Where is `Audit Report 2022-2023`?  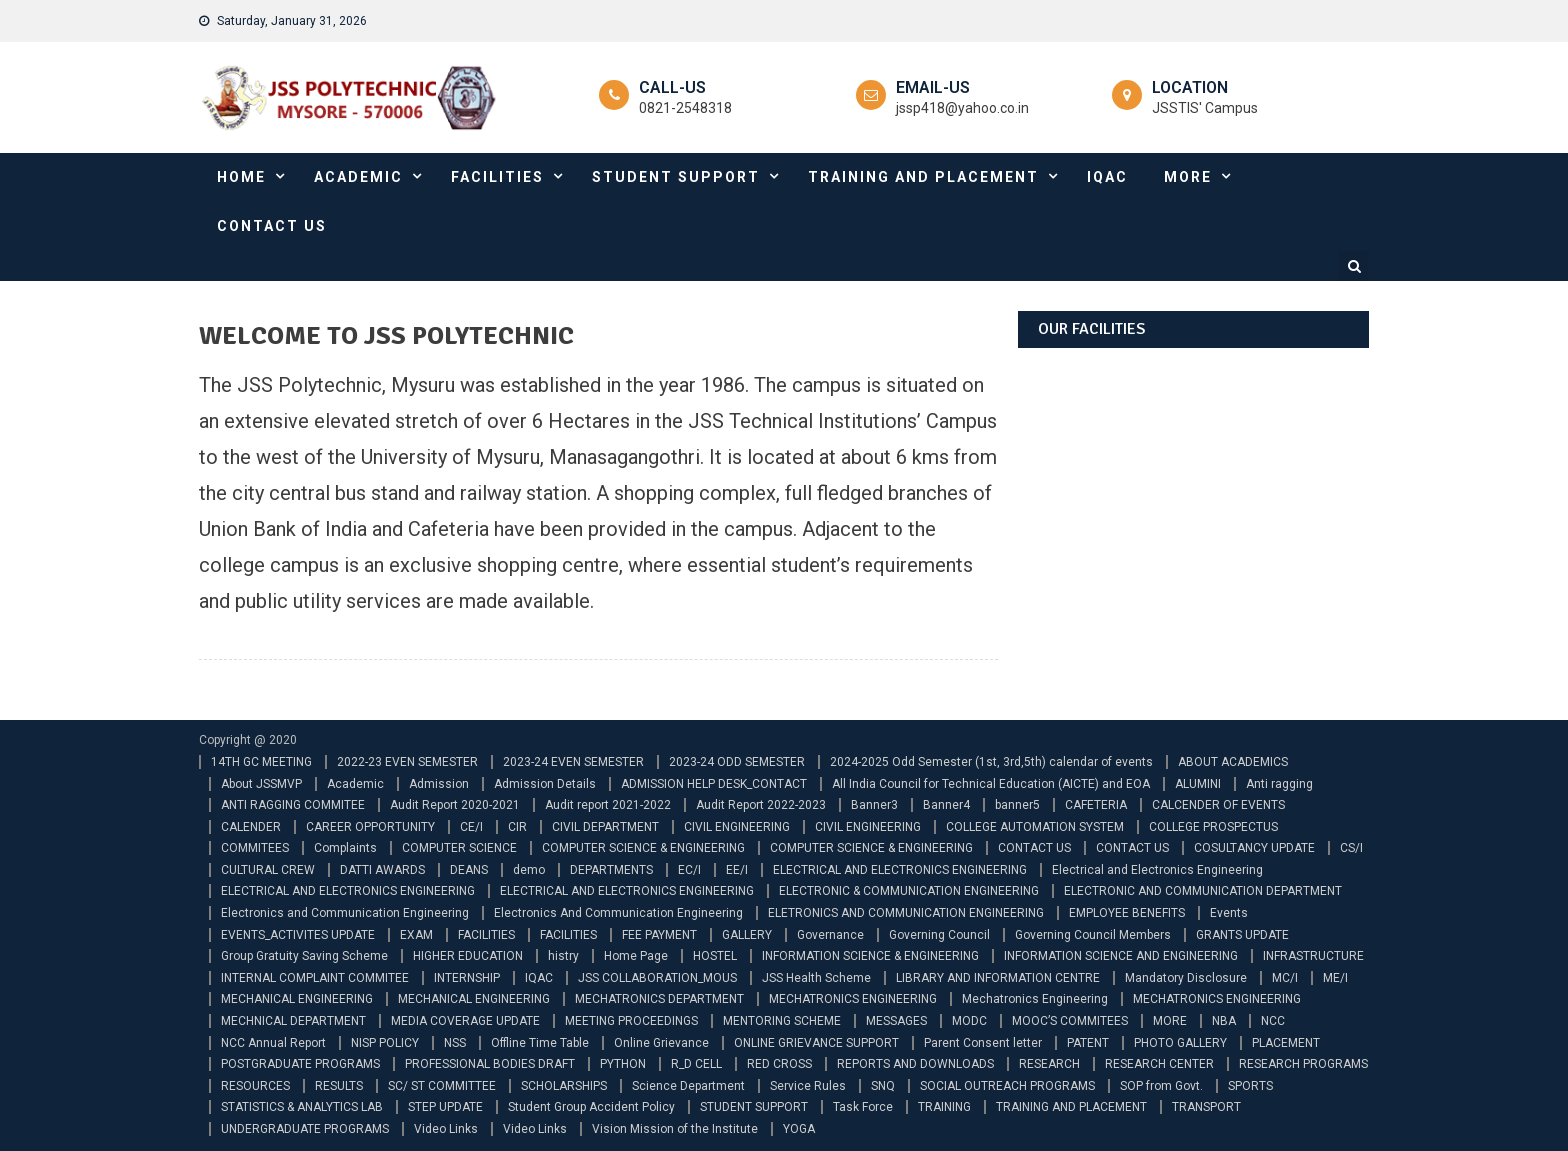
Audit Report 2022-2023 is located at coordinates (761, 805).